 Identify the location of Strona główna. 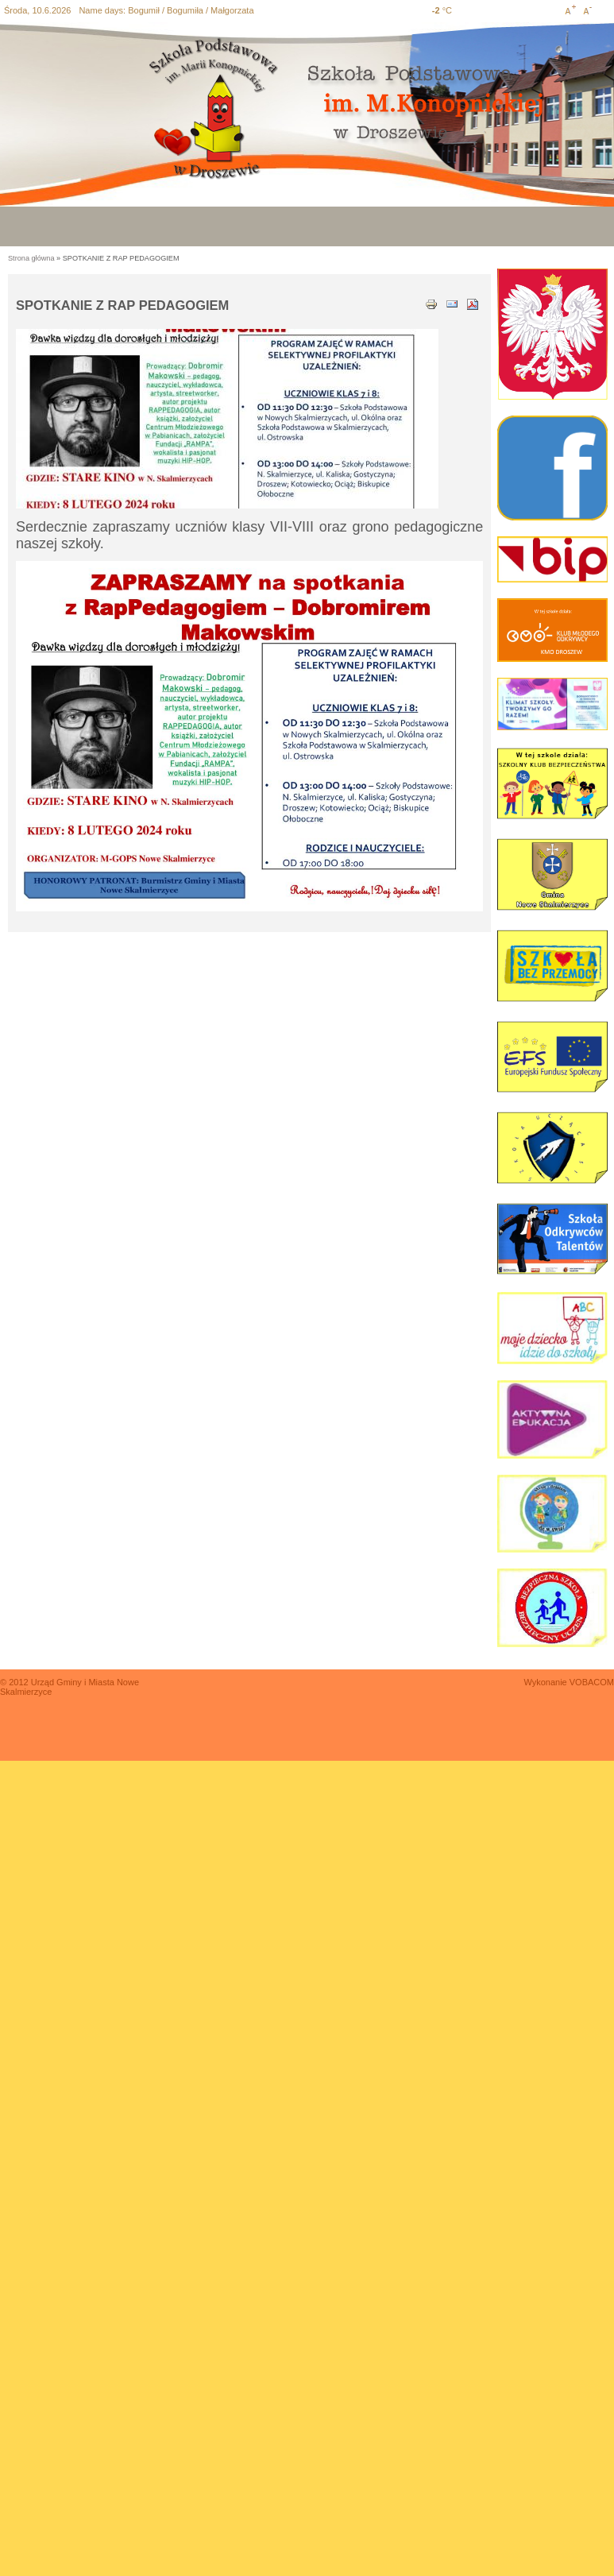
(31, 258).